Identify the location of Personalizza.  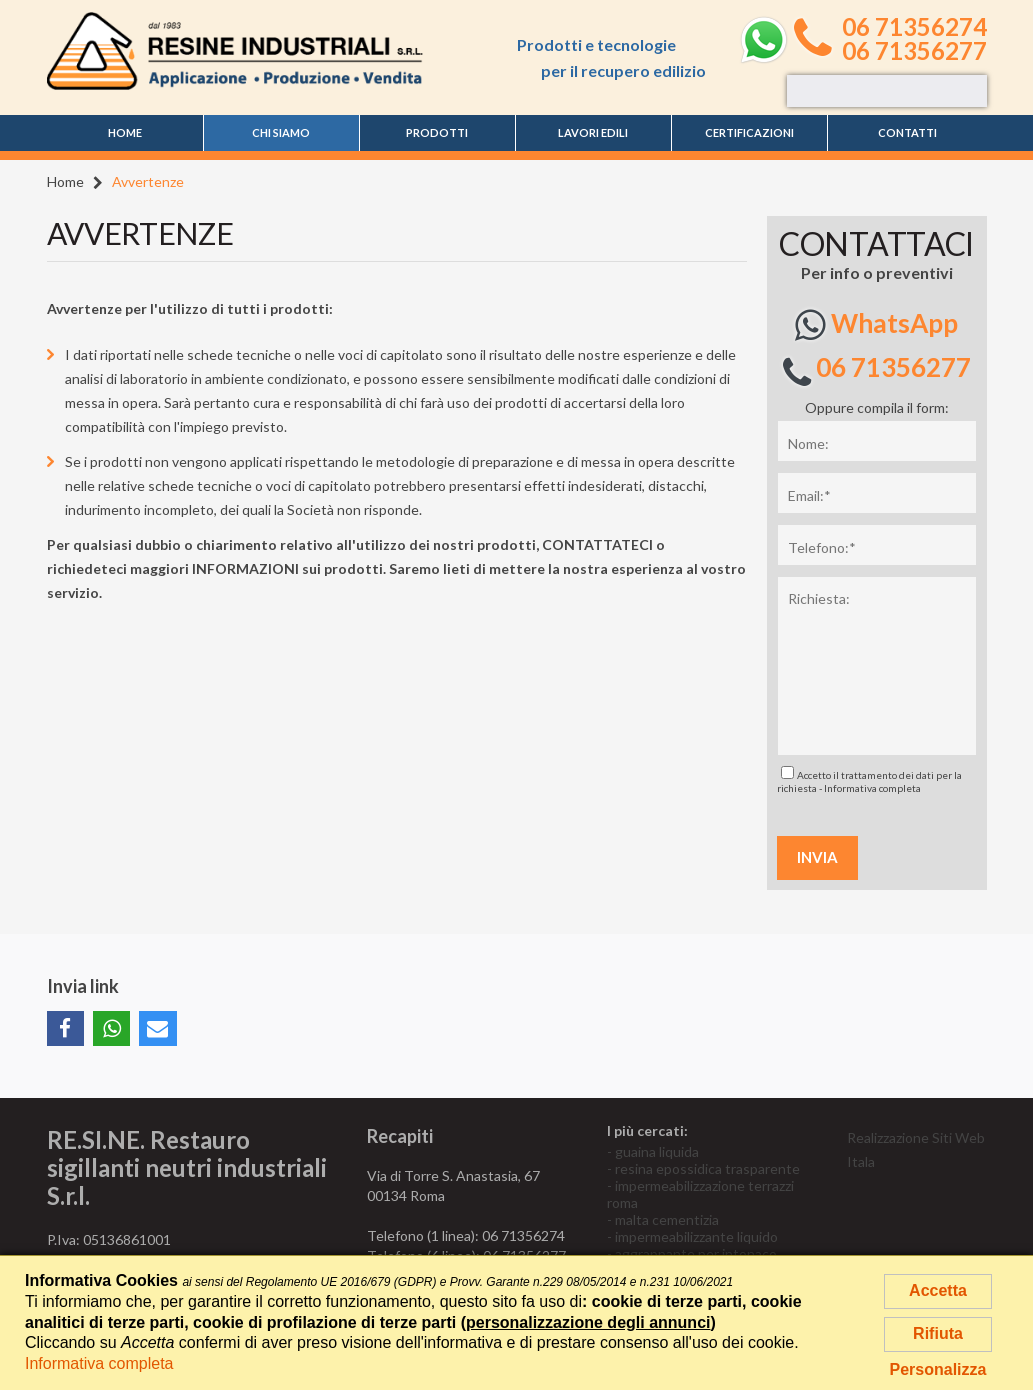
(938, 1369).